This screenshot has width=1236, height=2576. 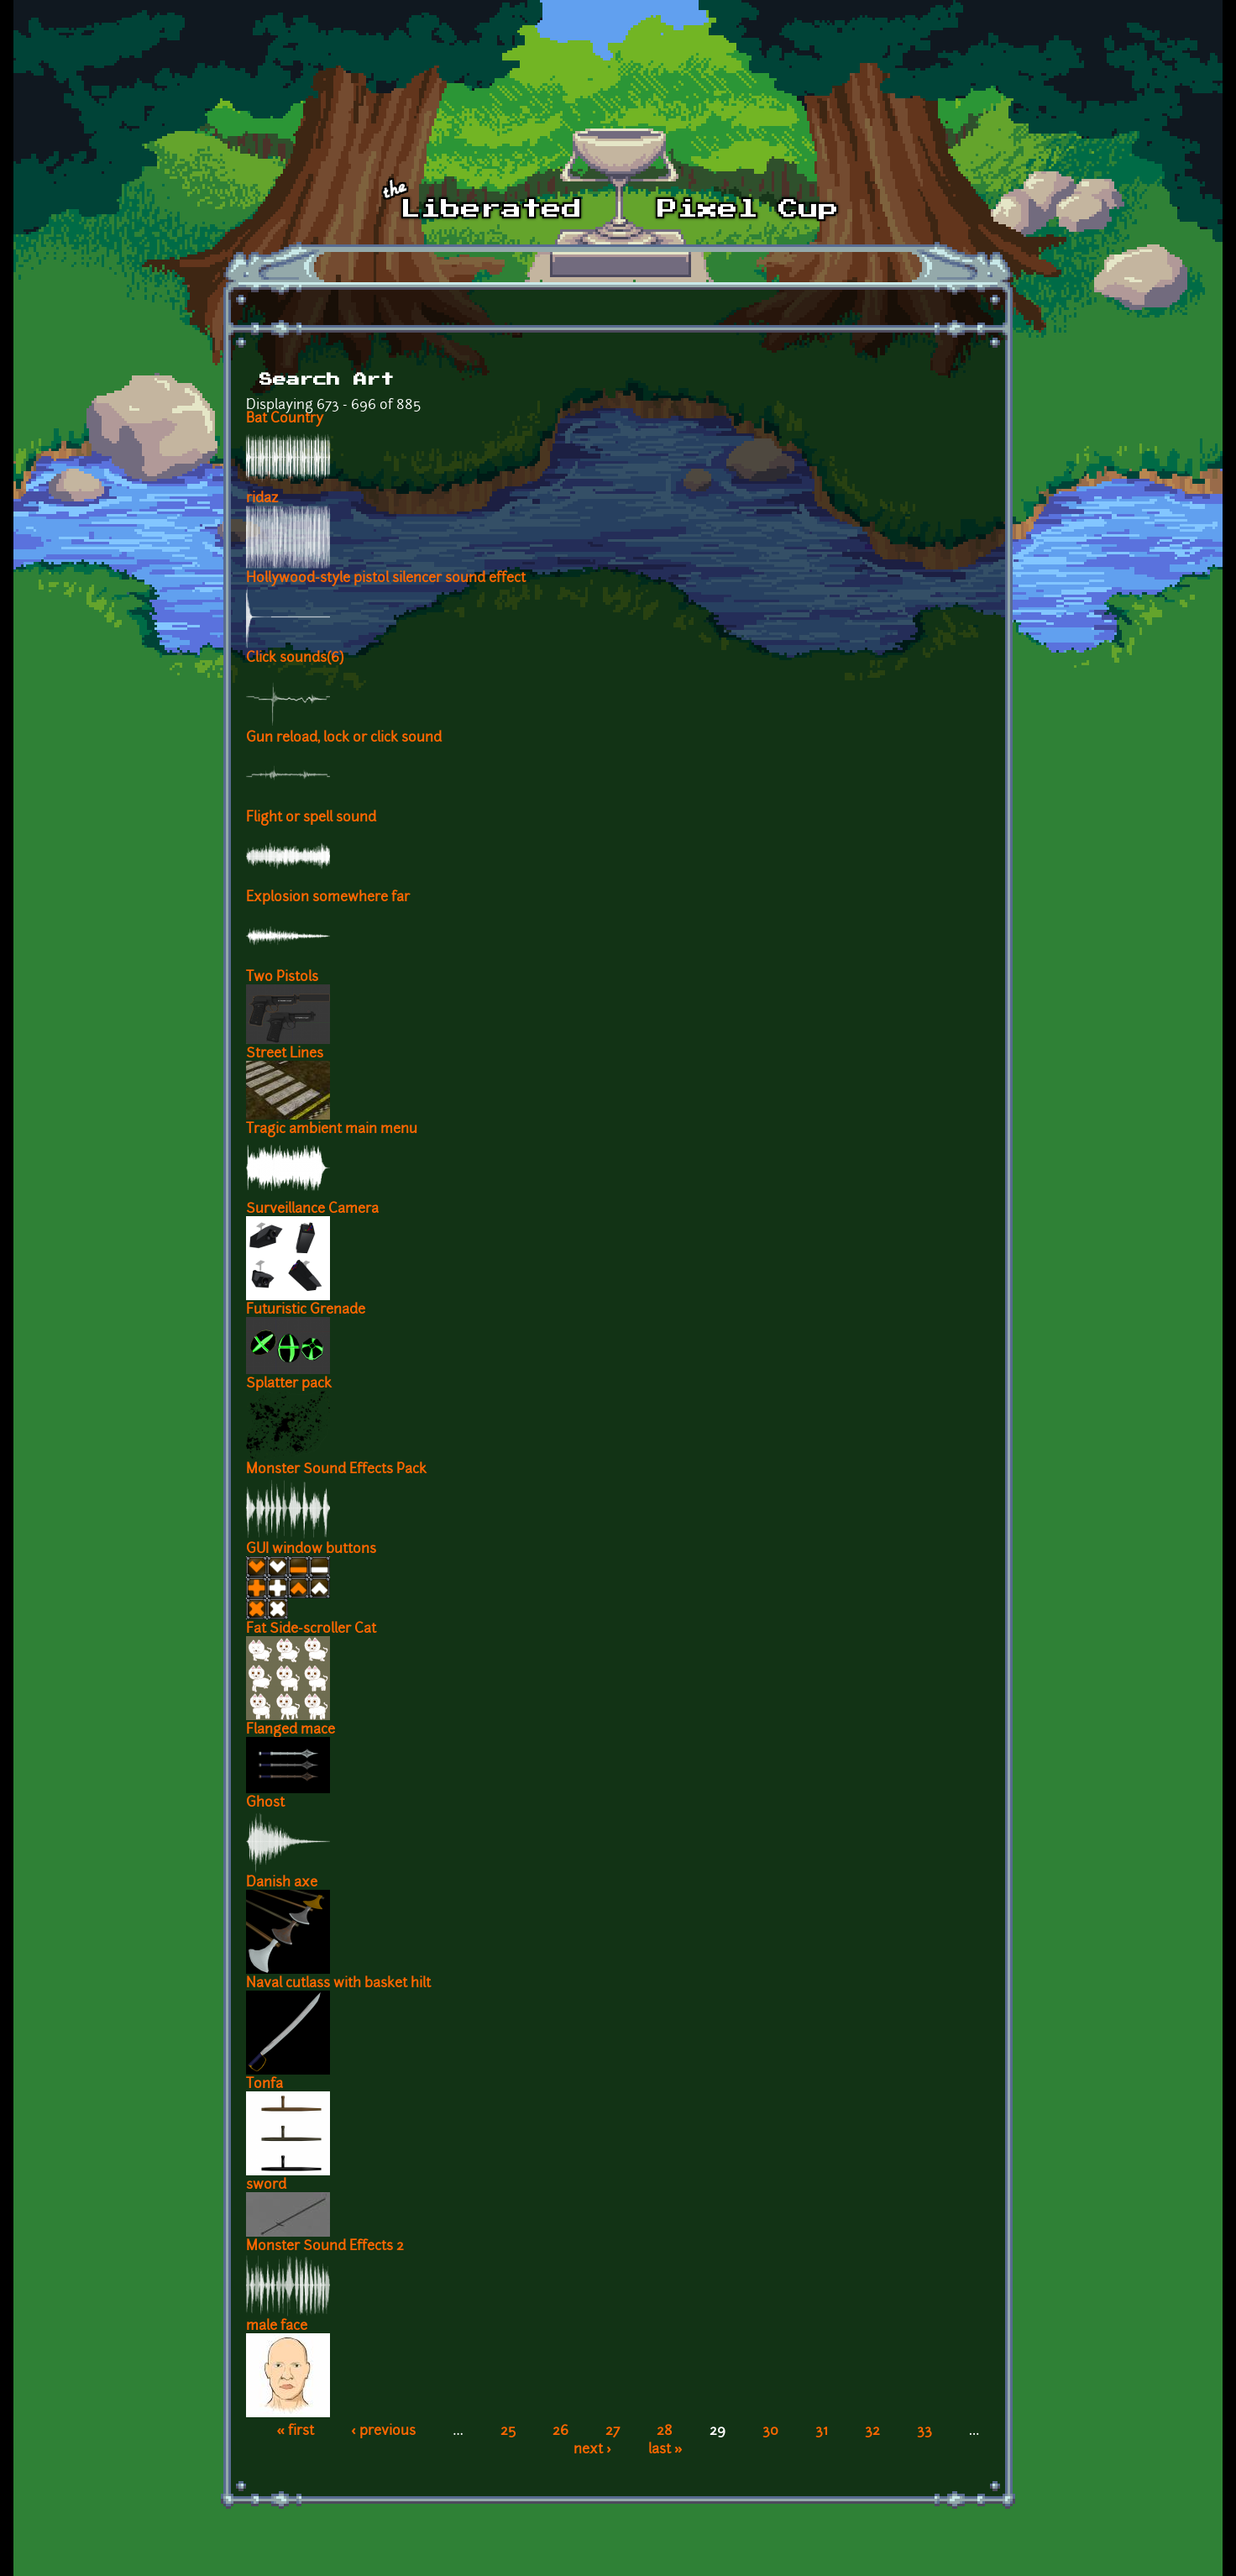 What do you see at coordinates (266, 2185) in the screenshot?
I see `sword` at bounding box center [266, 2185].